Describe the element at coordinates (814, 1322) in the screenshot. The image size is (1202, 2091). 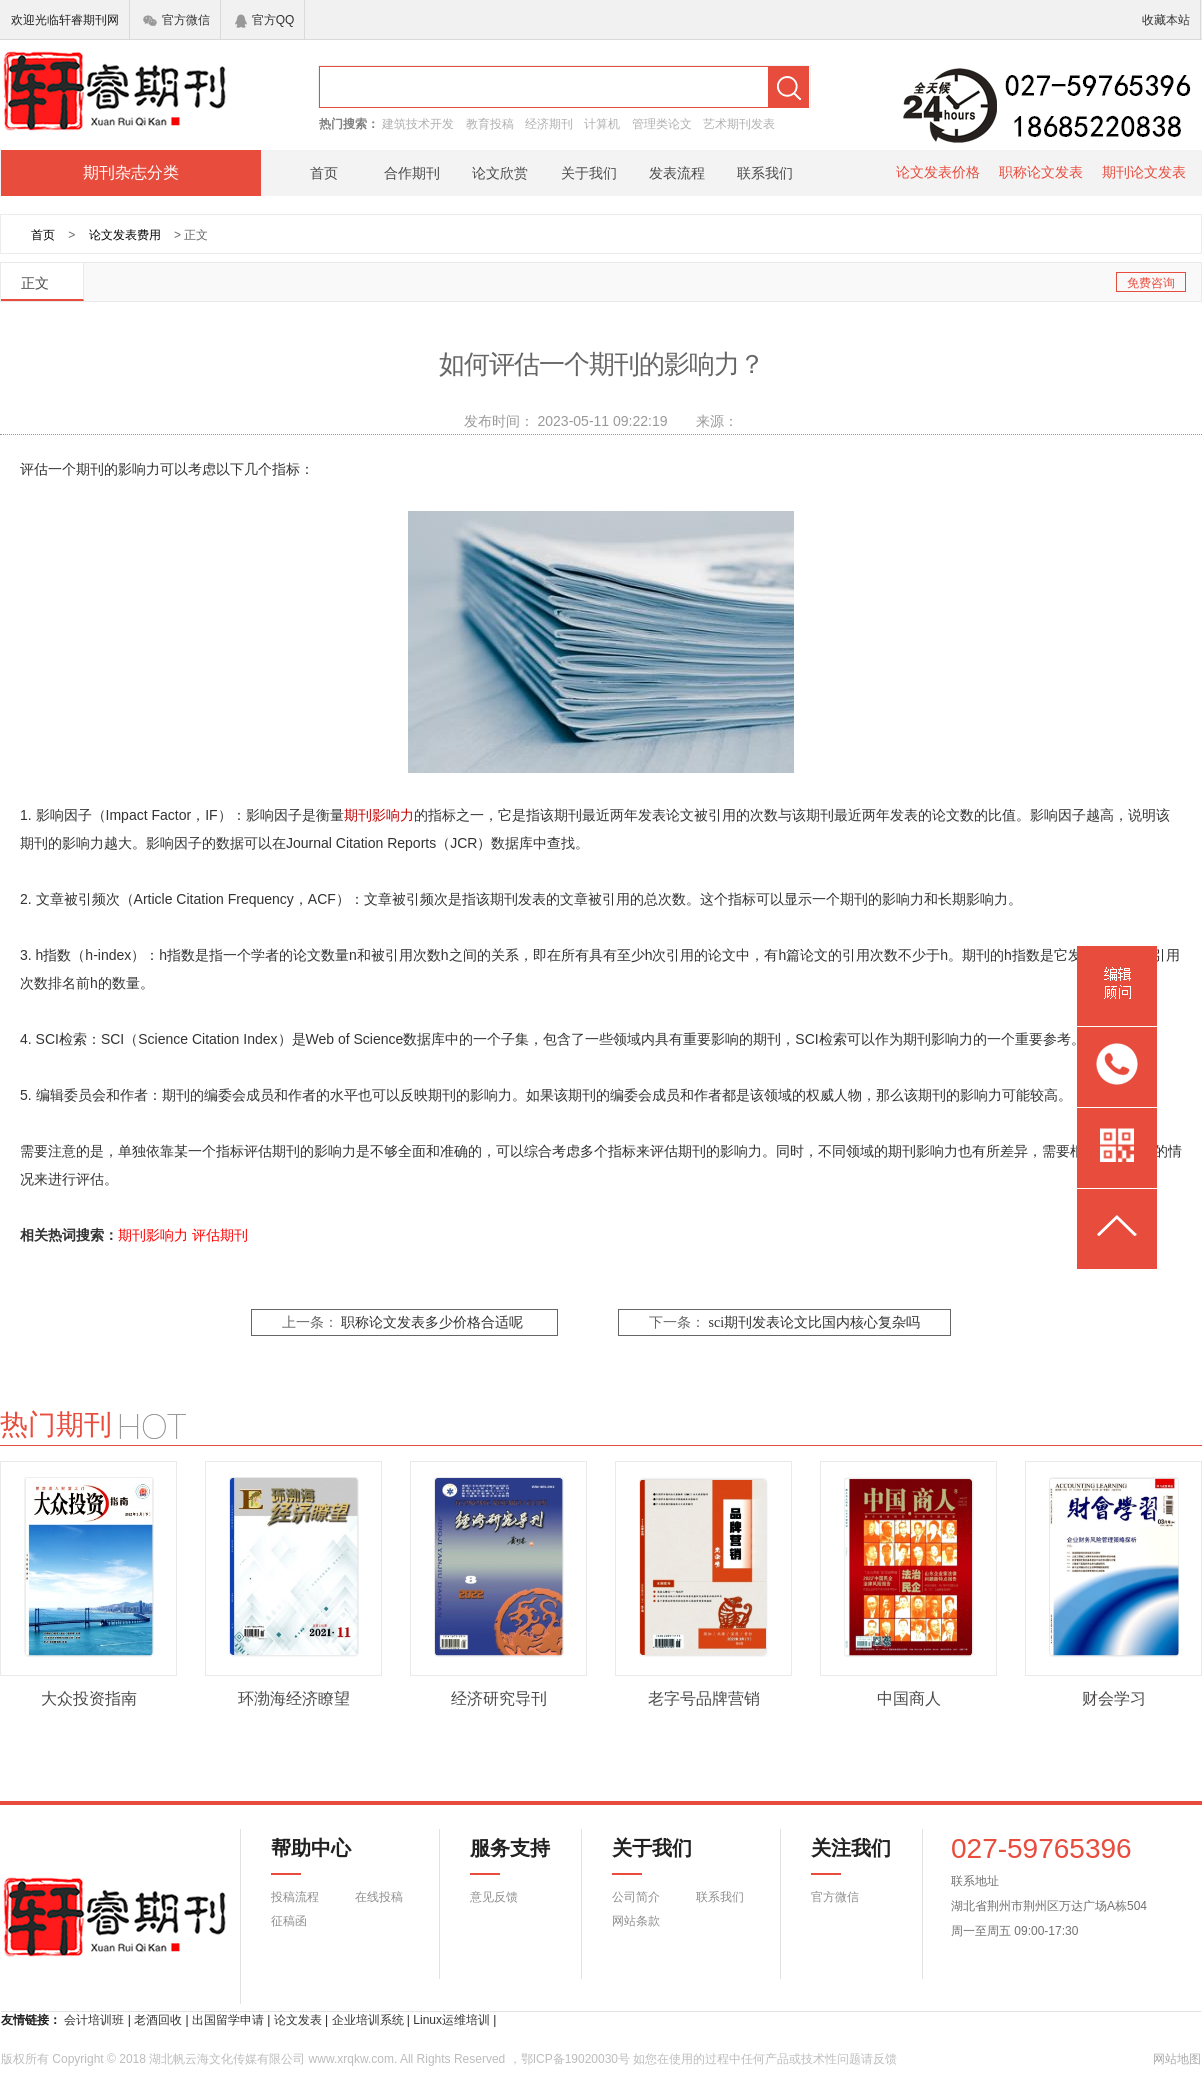
I see `sci期刊发表论文比国内核心复杂吗` at that location.